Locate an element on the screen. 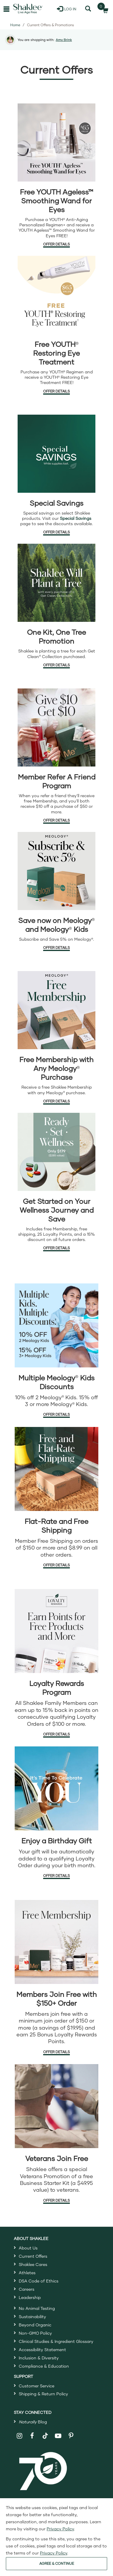 This screenshot has width=113, height=2576. [Free Membership with Any Meology offer details] is located at coordinates (56, 1010).